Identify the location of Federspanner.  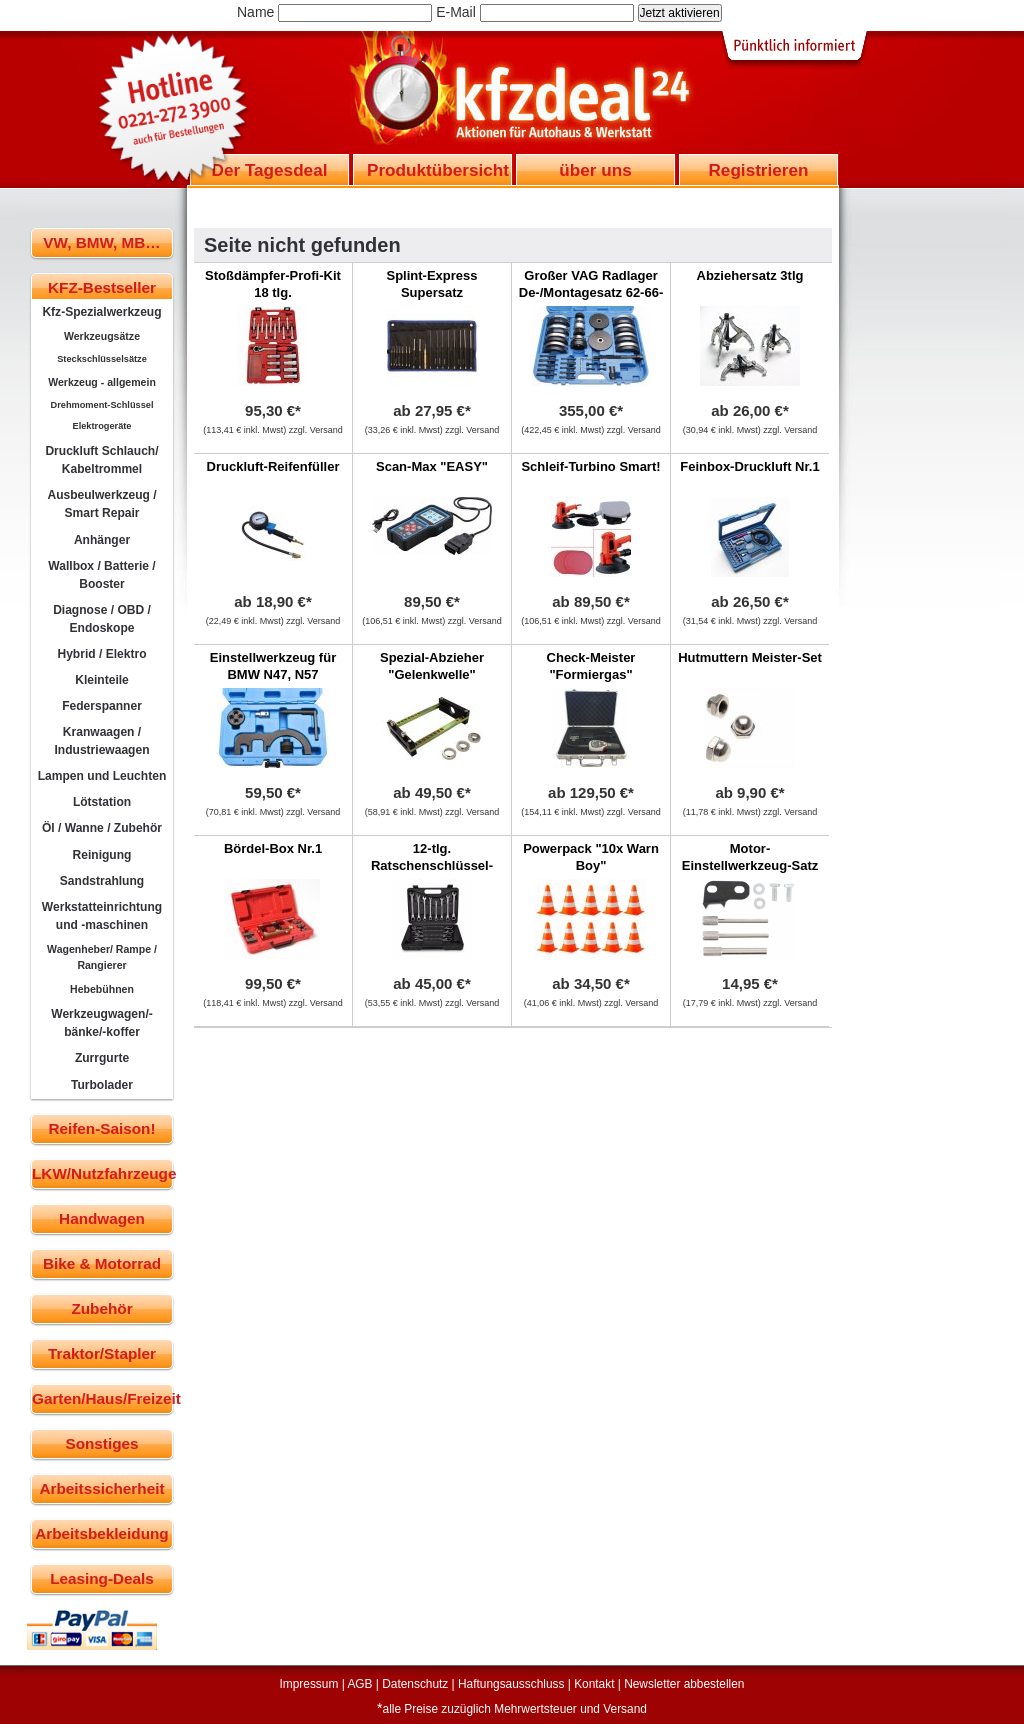
(102, 706).